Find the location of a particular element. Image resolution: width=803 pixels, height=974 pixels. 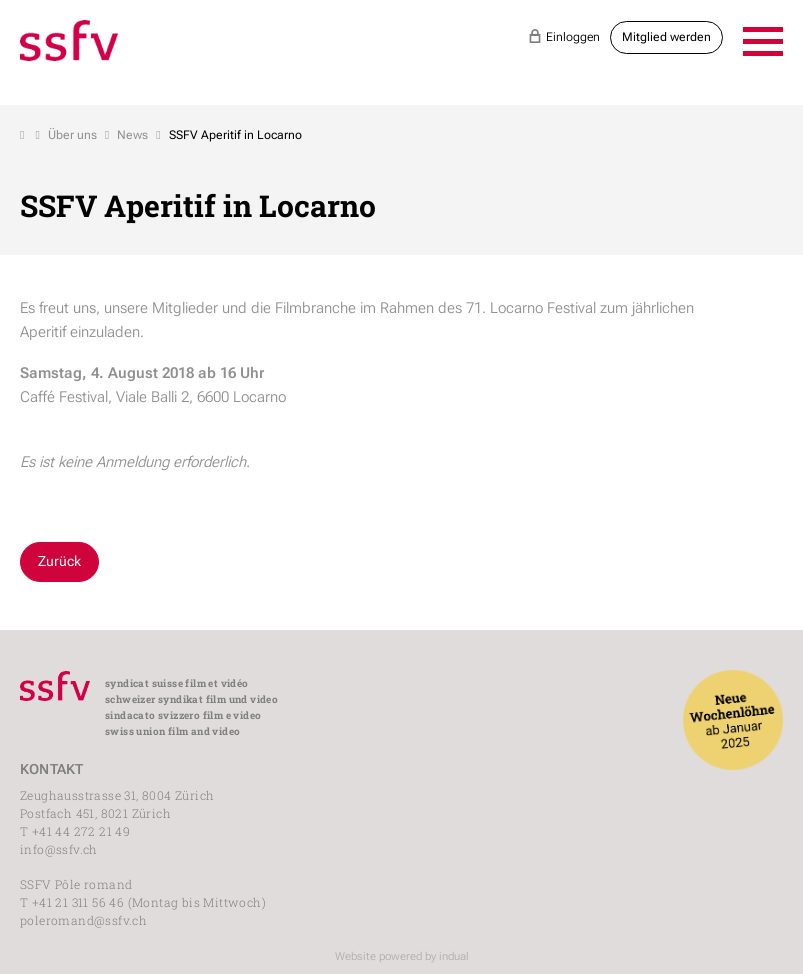

Über uns is located at coordinates (72, 135).